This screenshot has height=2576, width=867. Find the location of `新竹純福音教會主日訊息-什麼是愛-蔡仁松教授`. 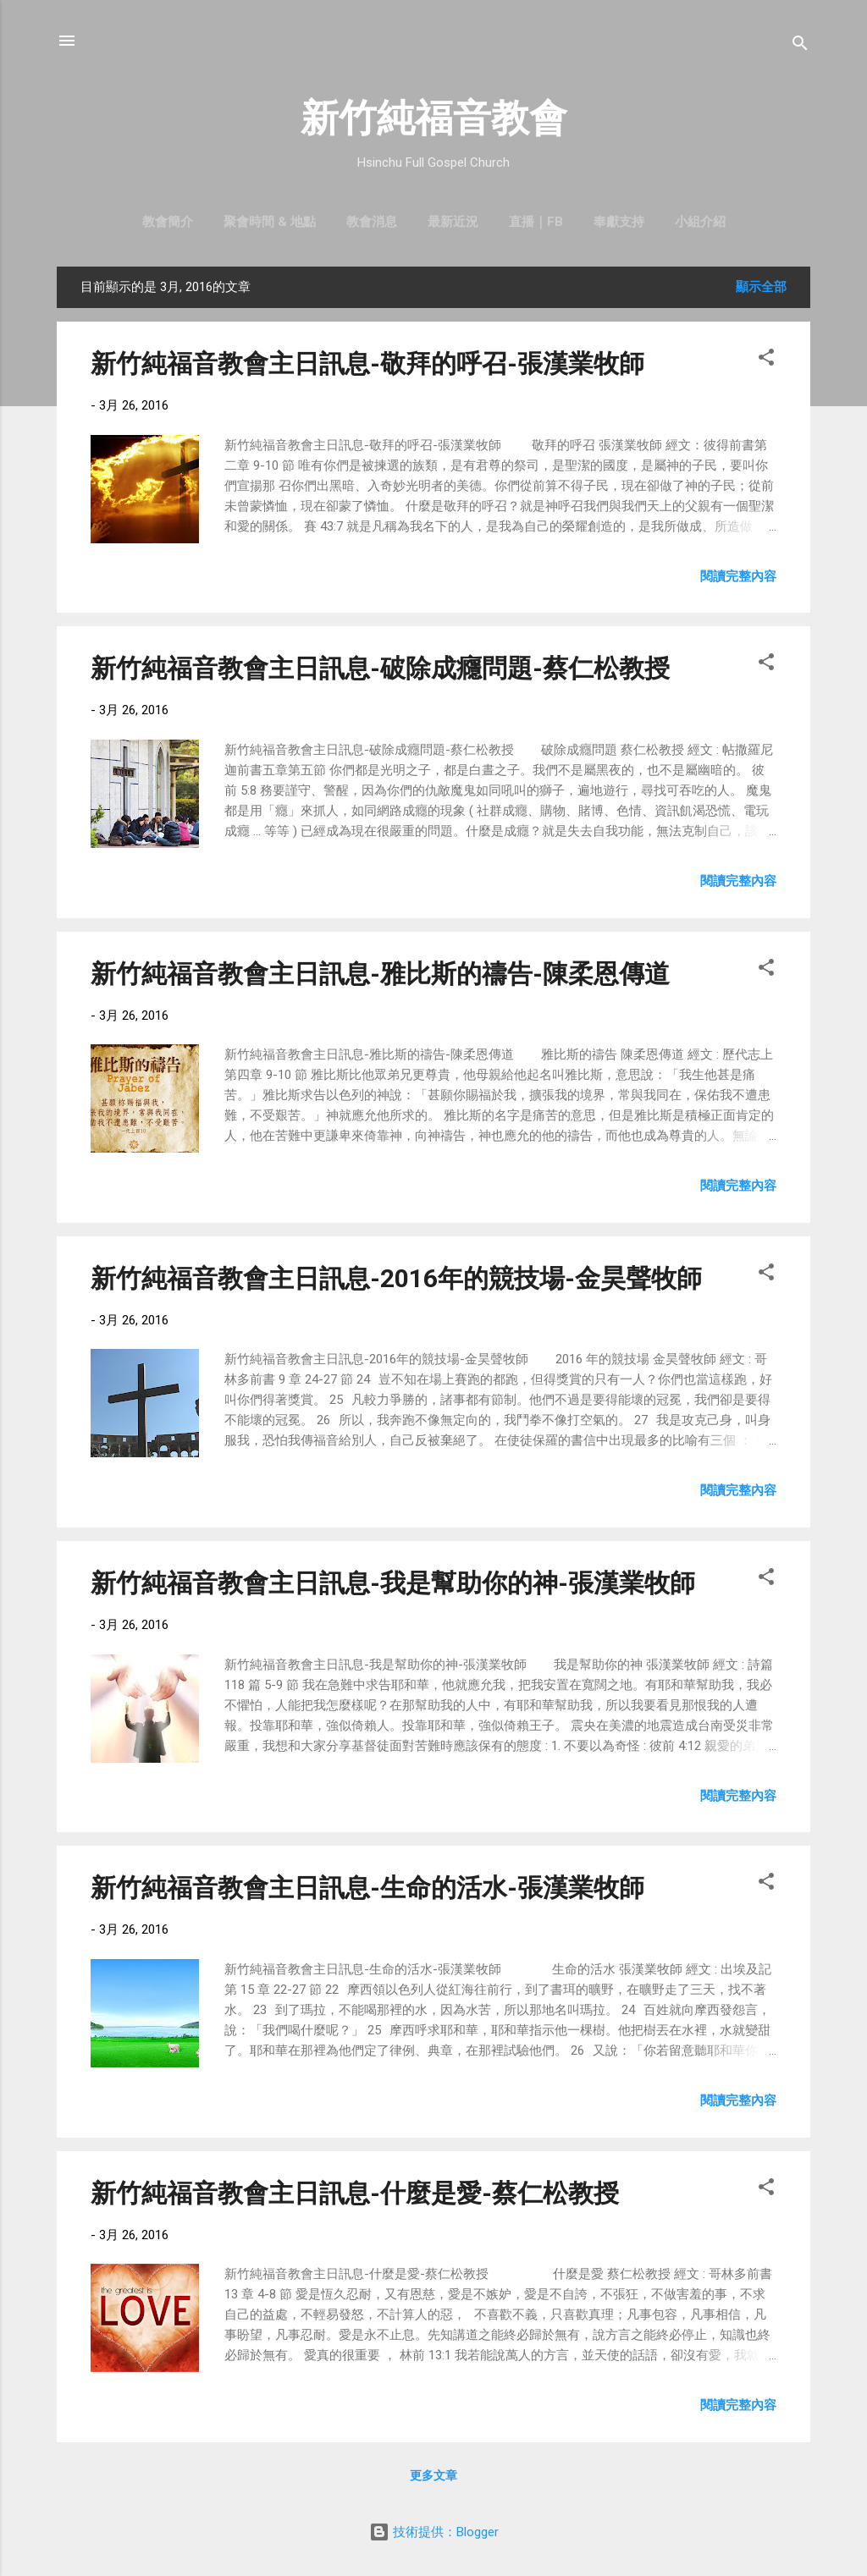

新竹純福音教會主日訊息-什麼是愛-蔡仁松教授 is located at coordinates (355, 2193).